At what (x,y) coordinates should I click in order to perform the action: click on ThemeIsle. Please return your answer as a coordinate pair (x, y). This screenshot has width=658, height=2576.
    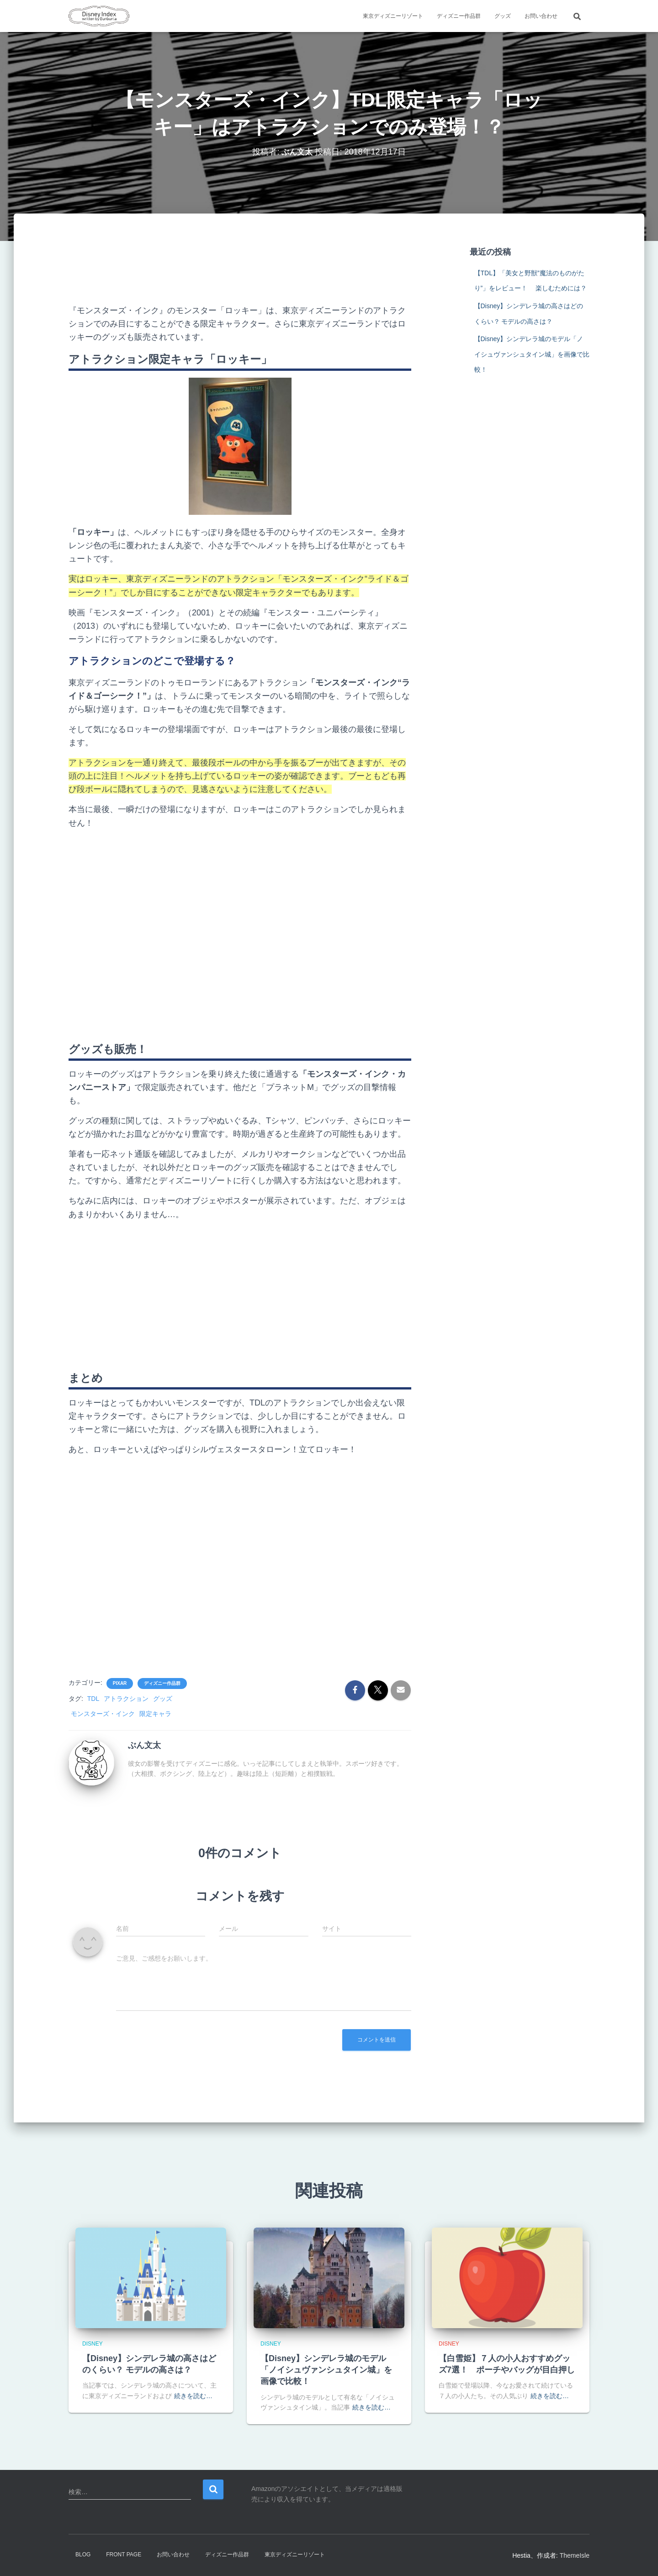
    Looking at the image, I should click on (574, 2555).